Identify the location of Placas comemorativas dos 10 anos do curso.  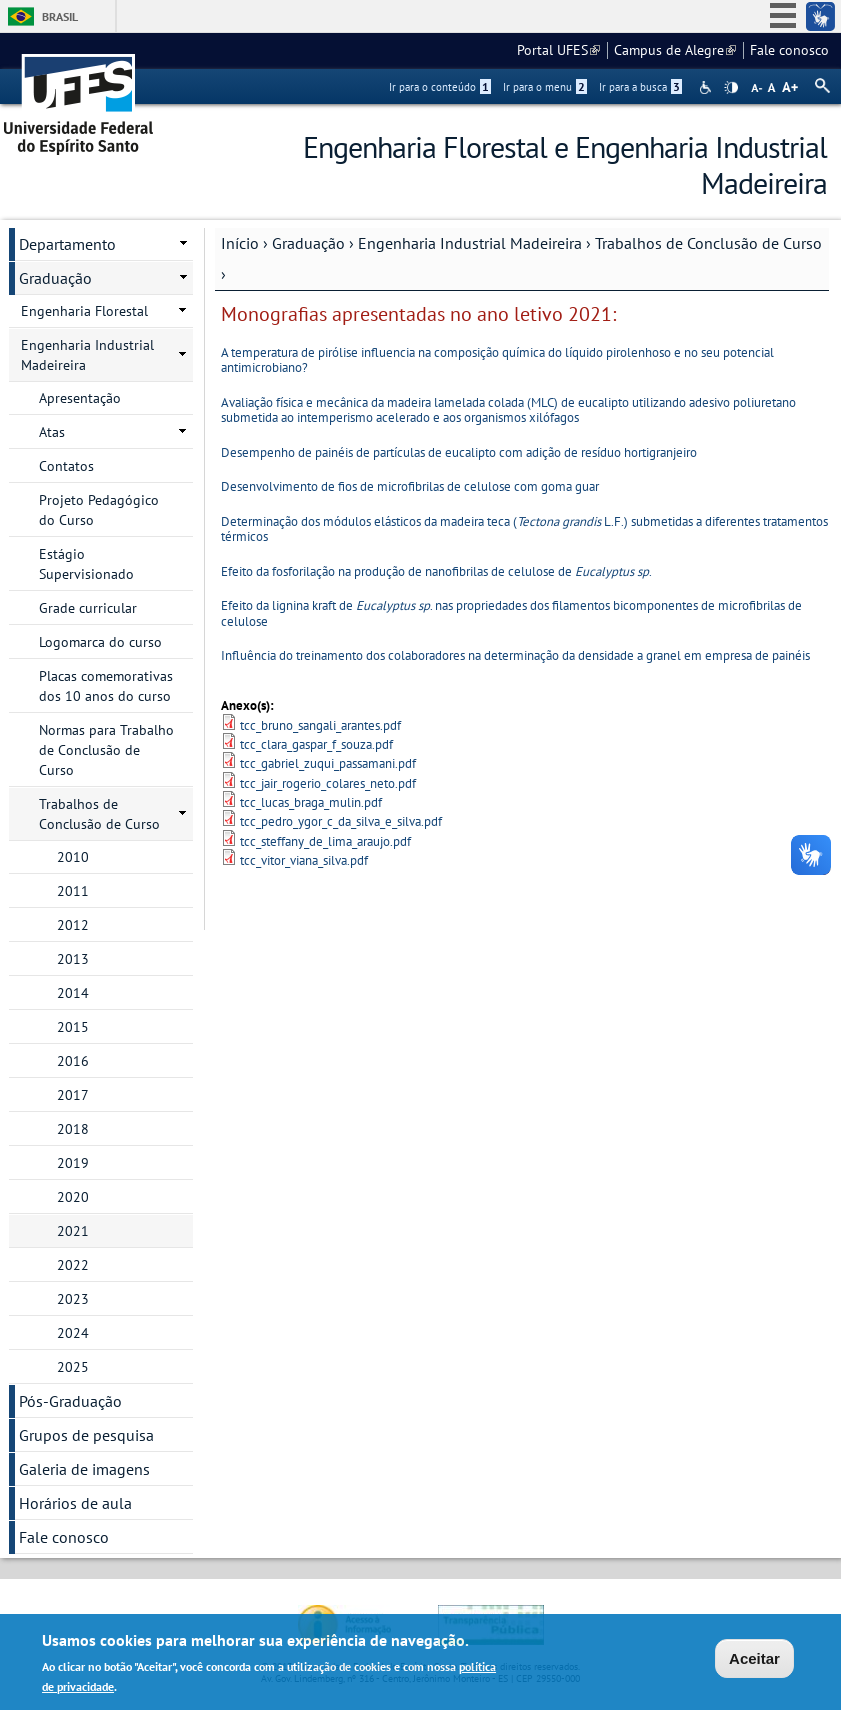
(106, 686).